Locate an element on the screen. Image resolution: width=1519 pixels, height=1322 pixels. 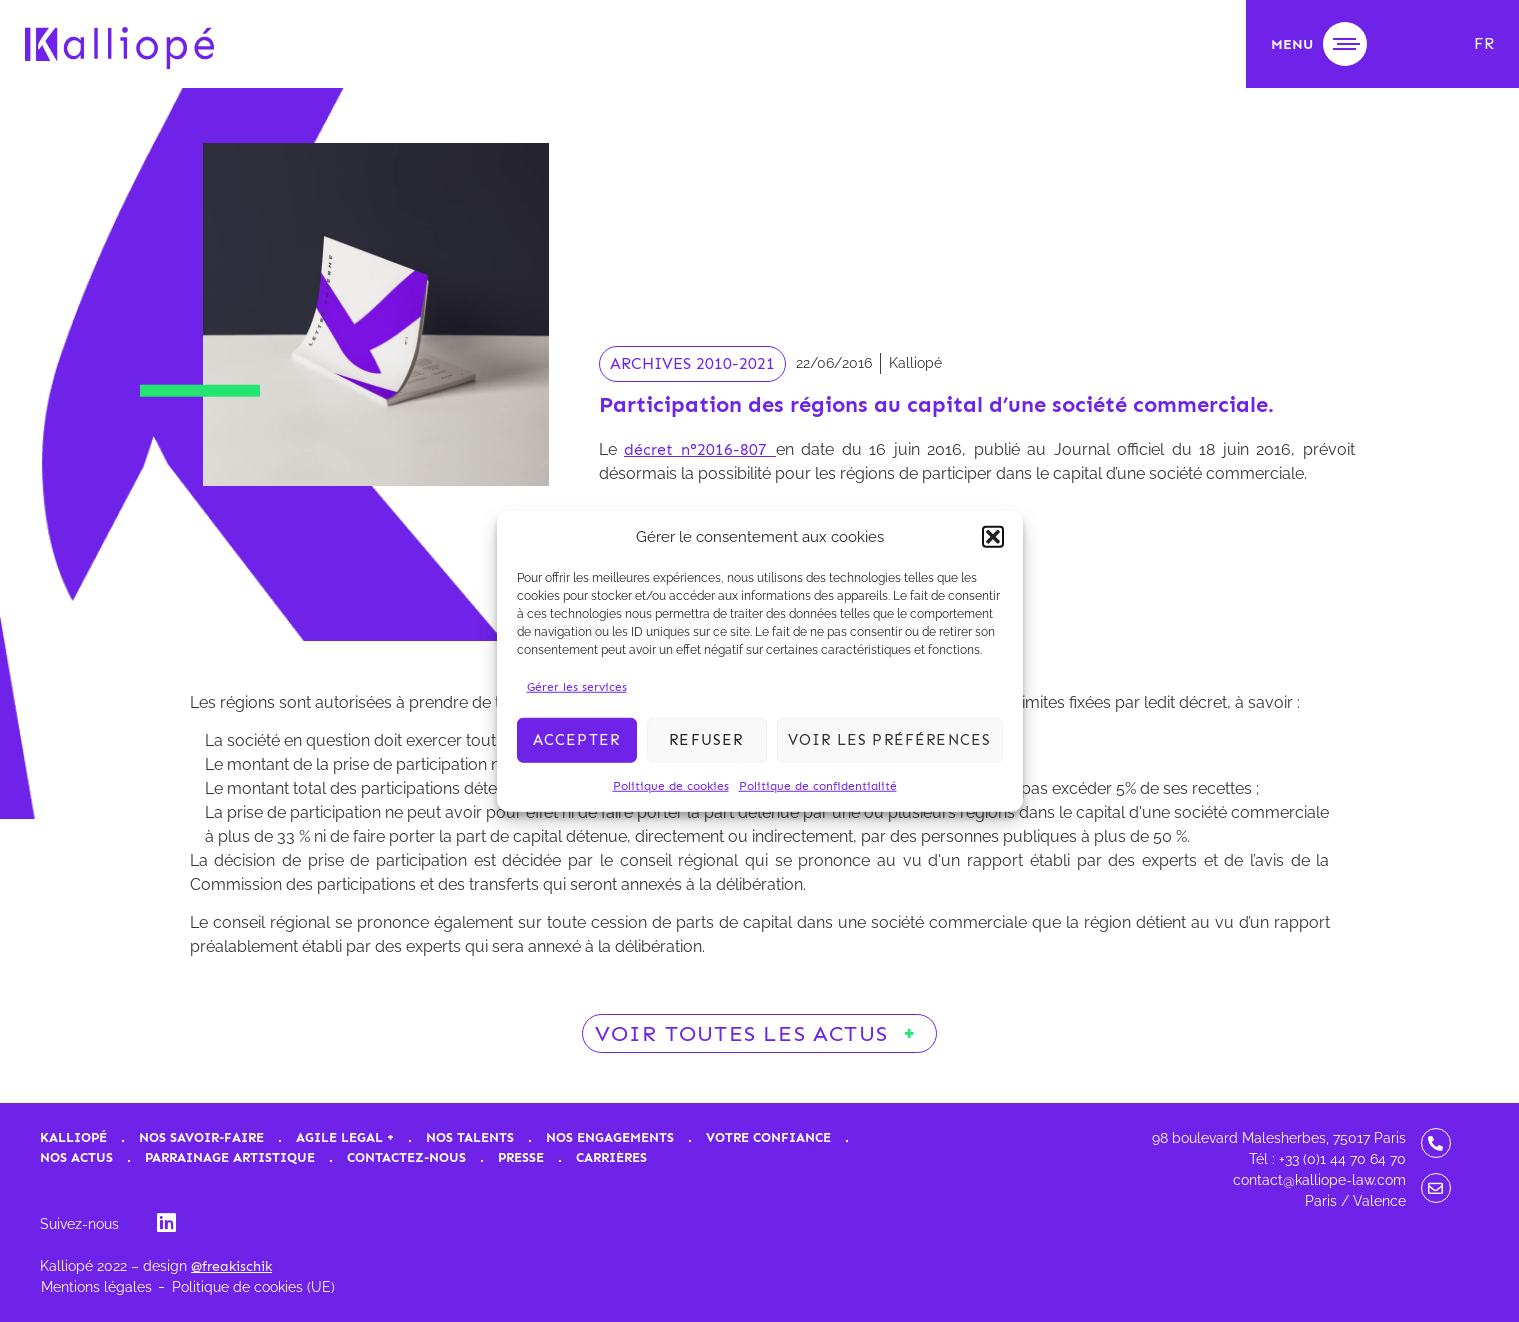
Gérer les services is located at coordinates (577, 686).